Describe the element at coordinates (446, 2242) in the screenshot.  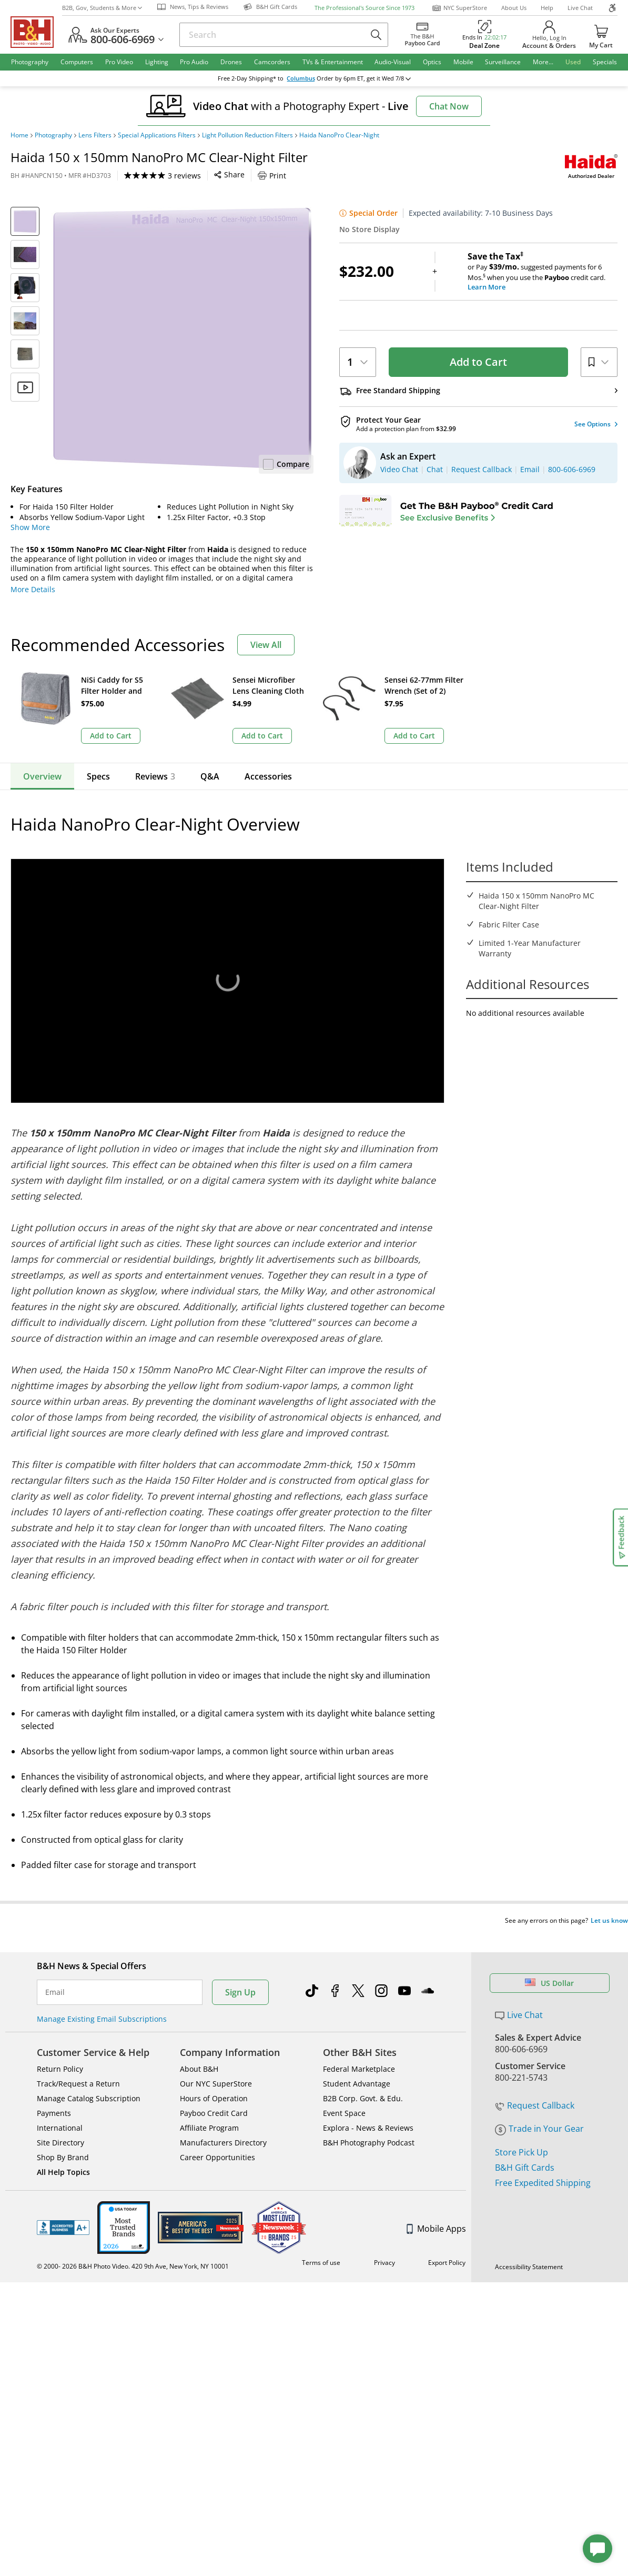
I see `Export Policy` at that location.